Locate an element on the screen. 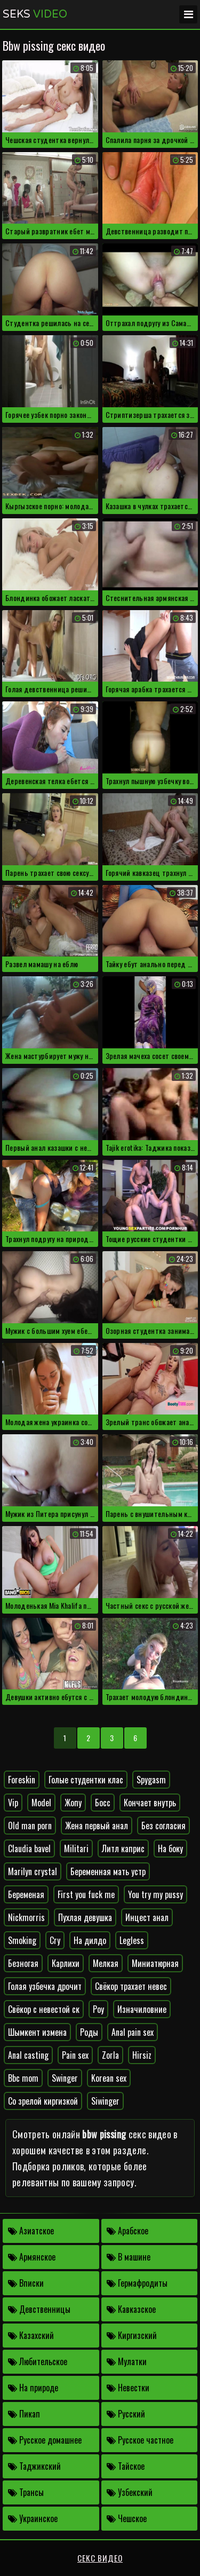 This screenshot has width=200, height=2576. Узбекский is located at coordinates (130, 2492).